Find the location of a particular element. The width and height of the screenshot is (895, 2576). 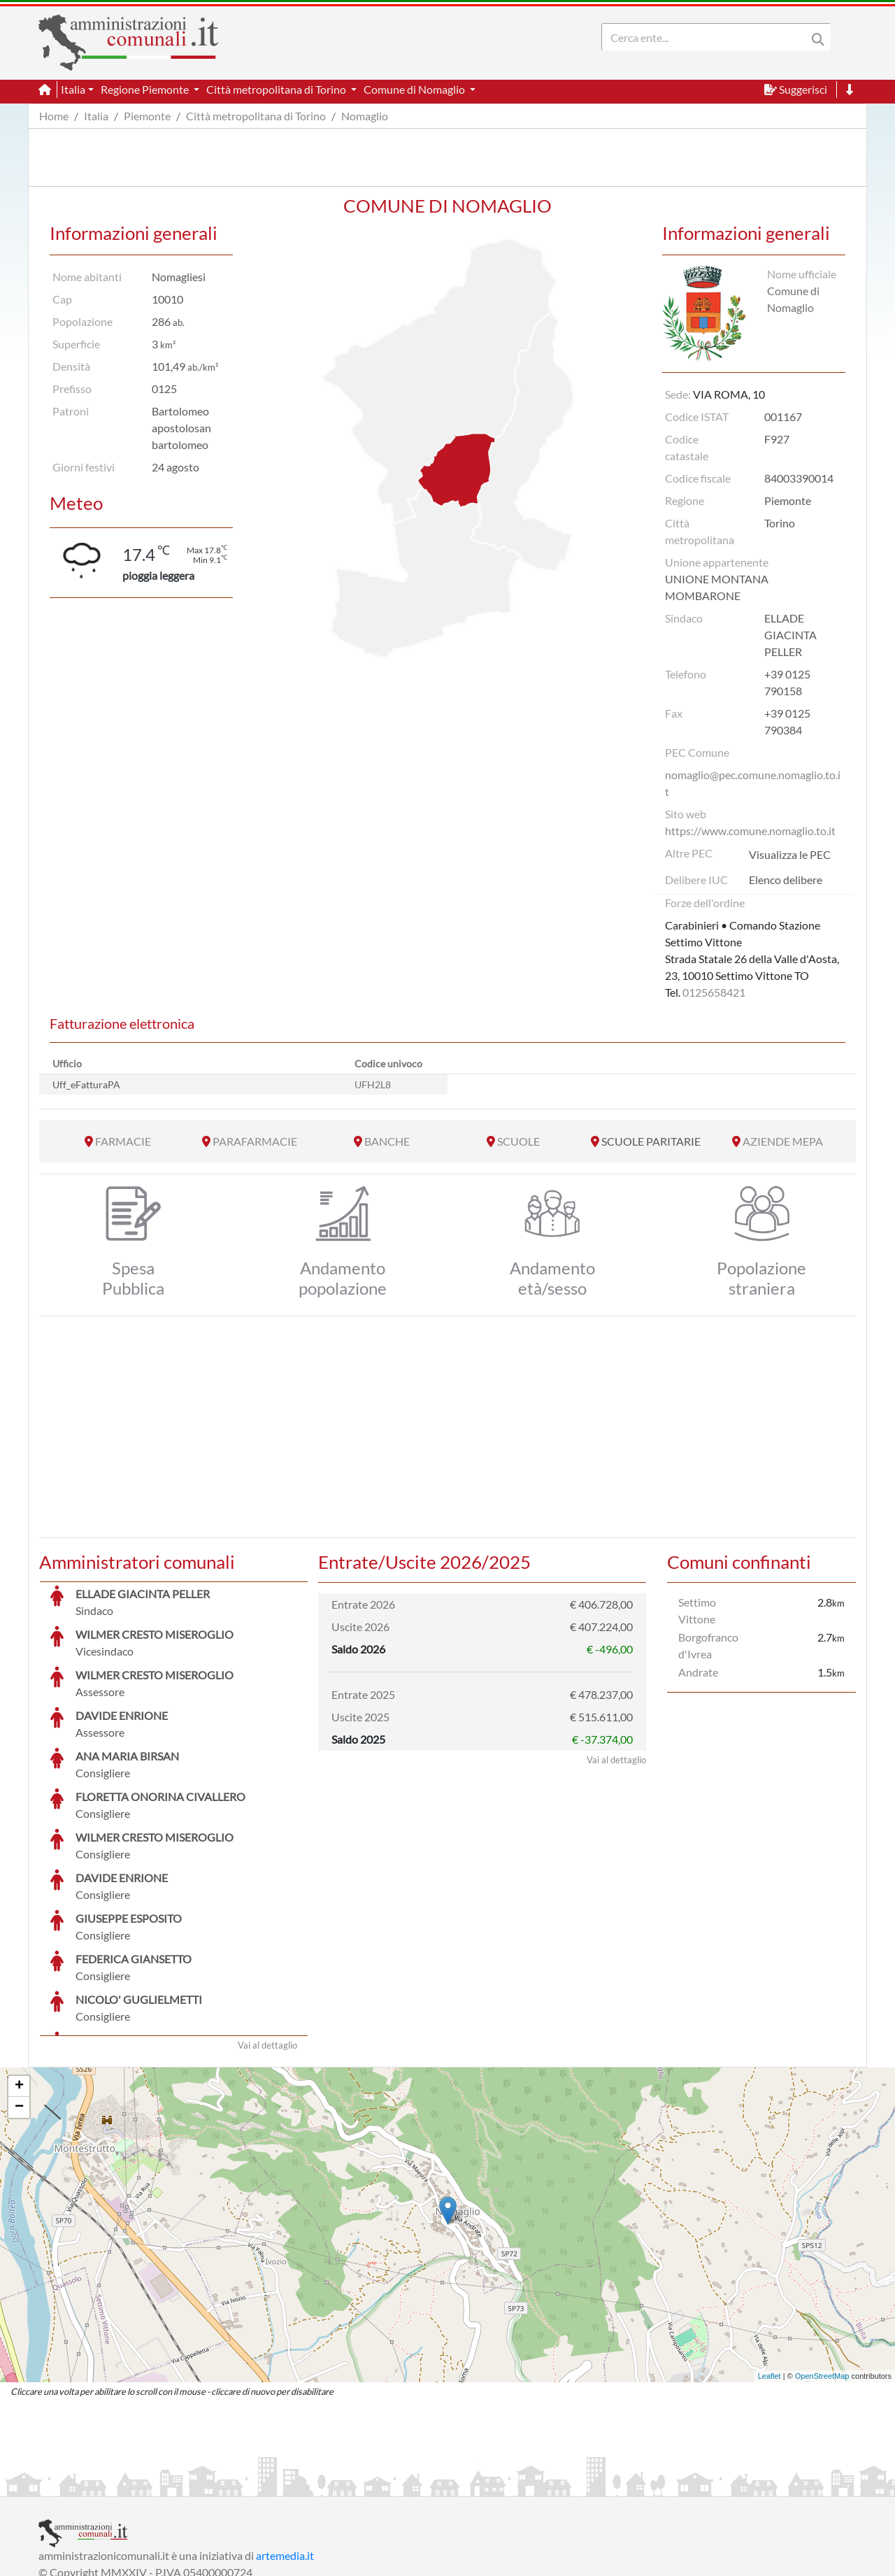

PARAFARMACIE is located at coordinates (255, 1141).